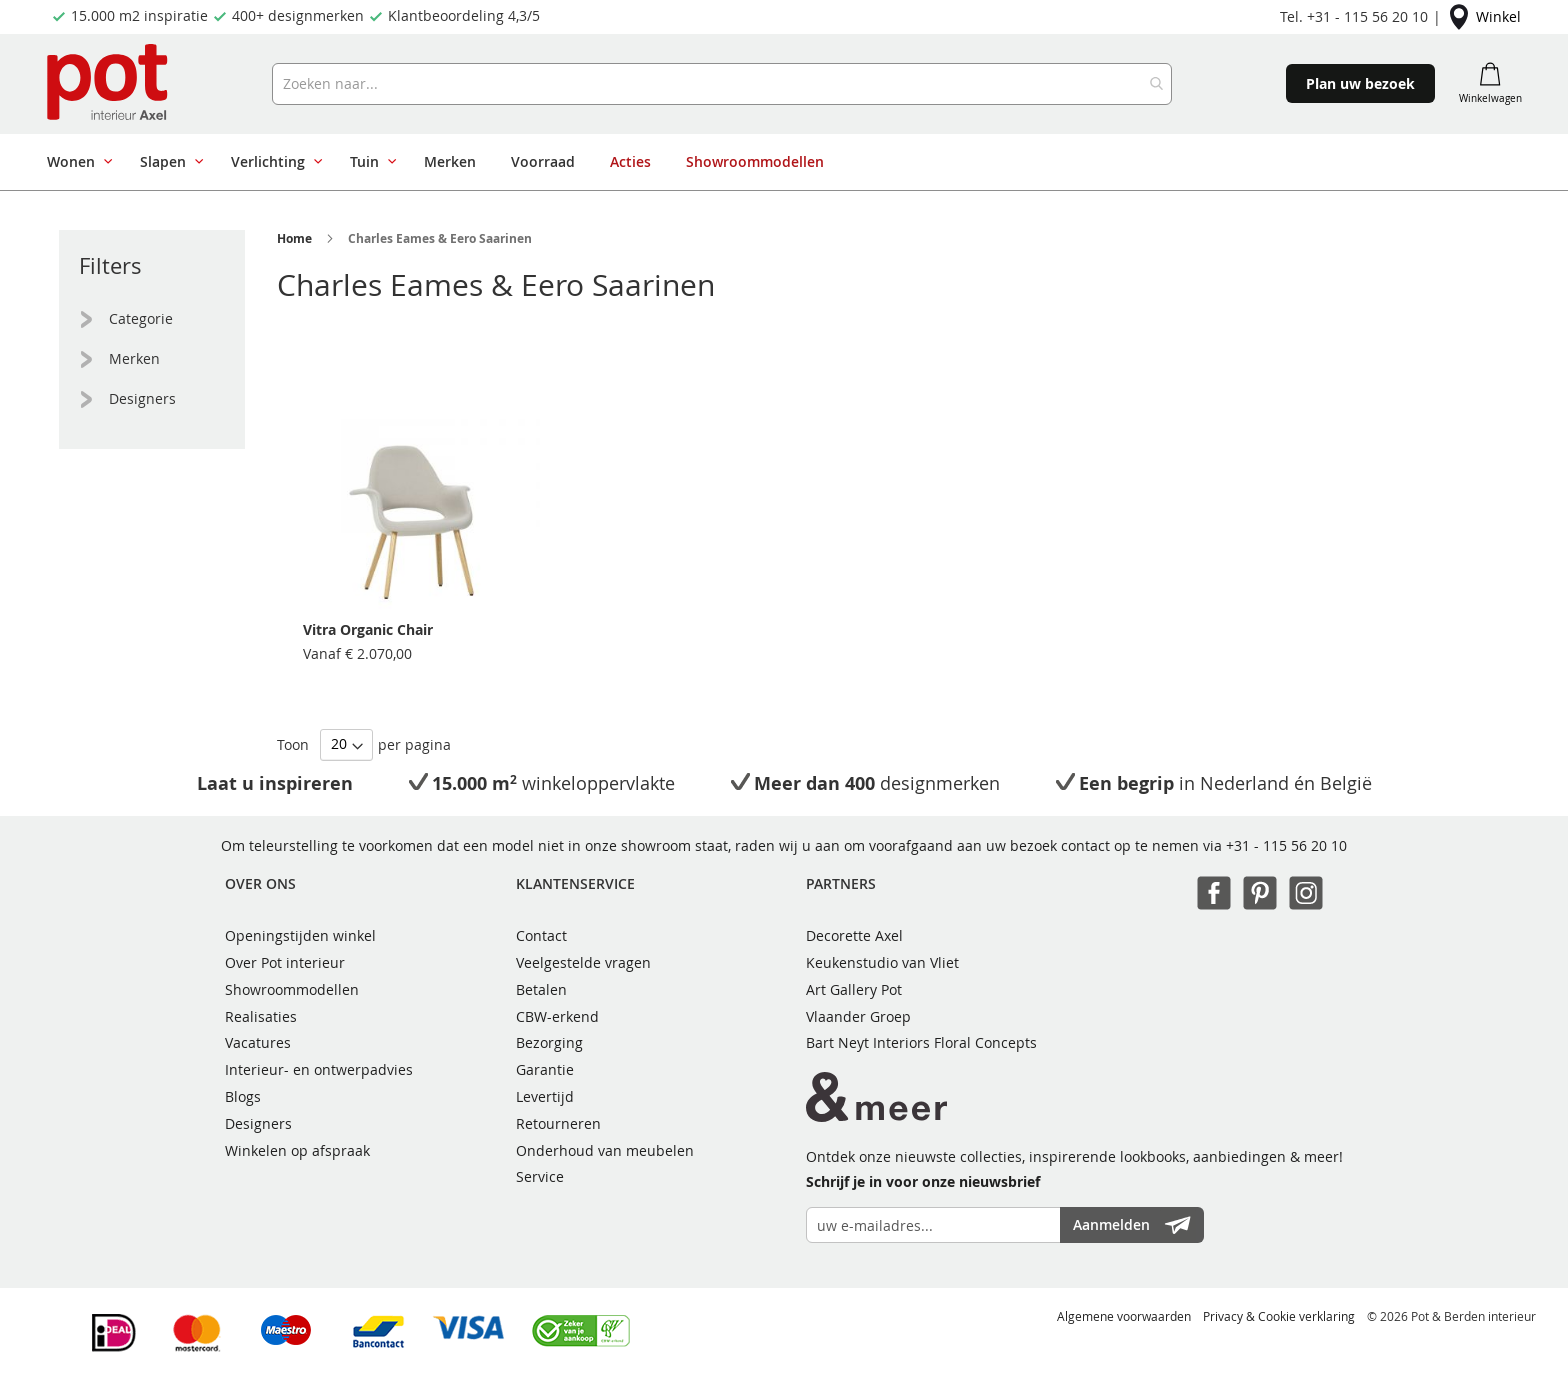  Describe the element at coordinates (319, 1069) in the screenshot. I see `Interieur- en ontwerpadvies` at that location.